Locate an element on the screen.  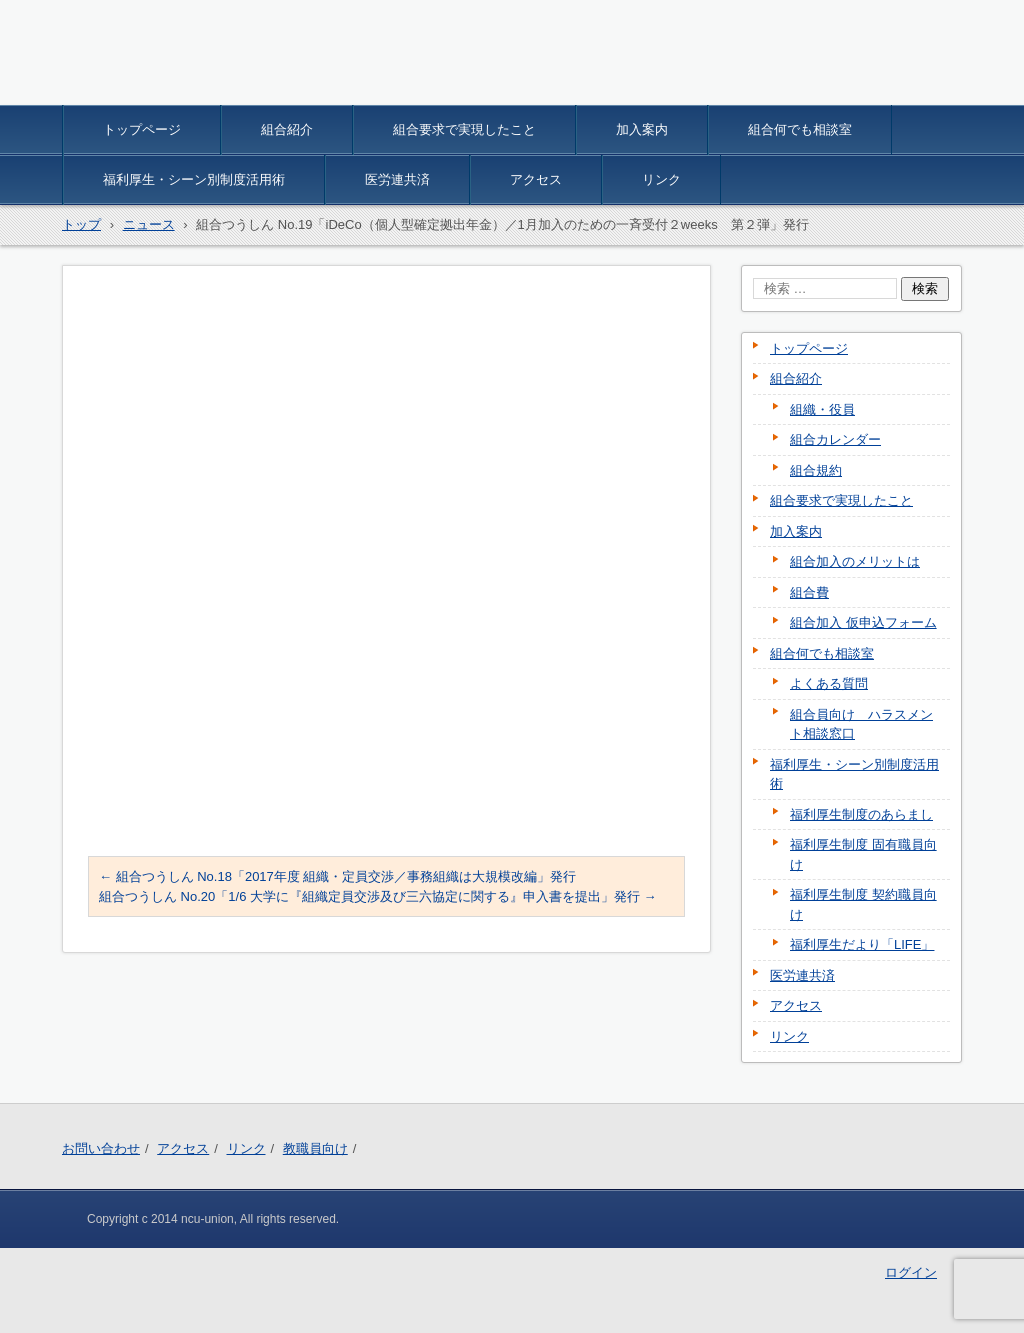
組織・役員 is located at coordinates (822, 409).